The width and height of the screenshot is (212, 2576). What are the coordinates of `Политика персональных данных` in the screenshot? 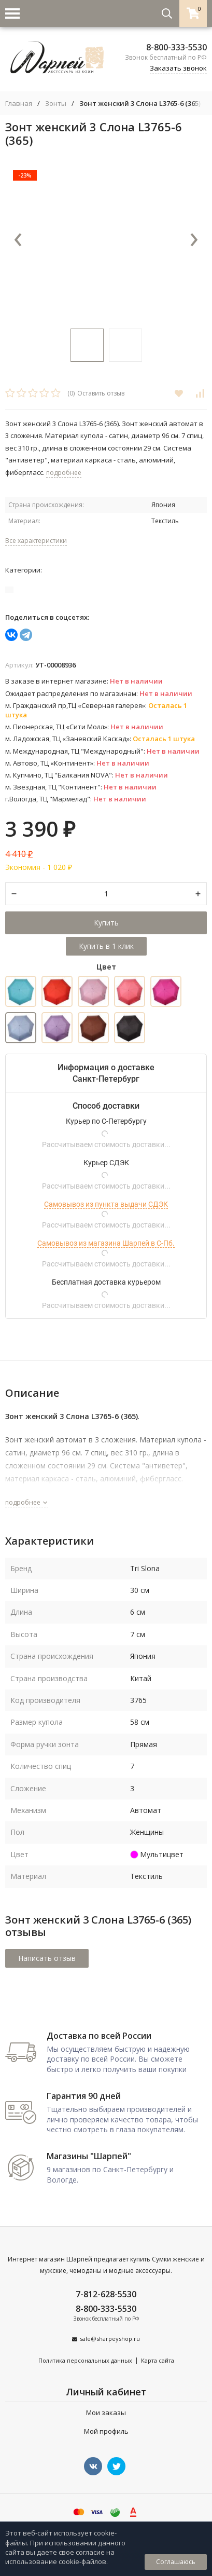 It's located at (85, 2360).